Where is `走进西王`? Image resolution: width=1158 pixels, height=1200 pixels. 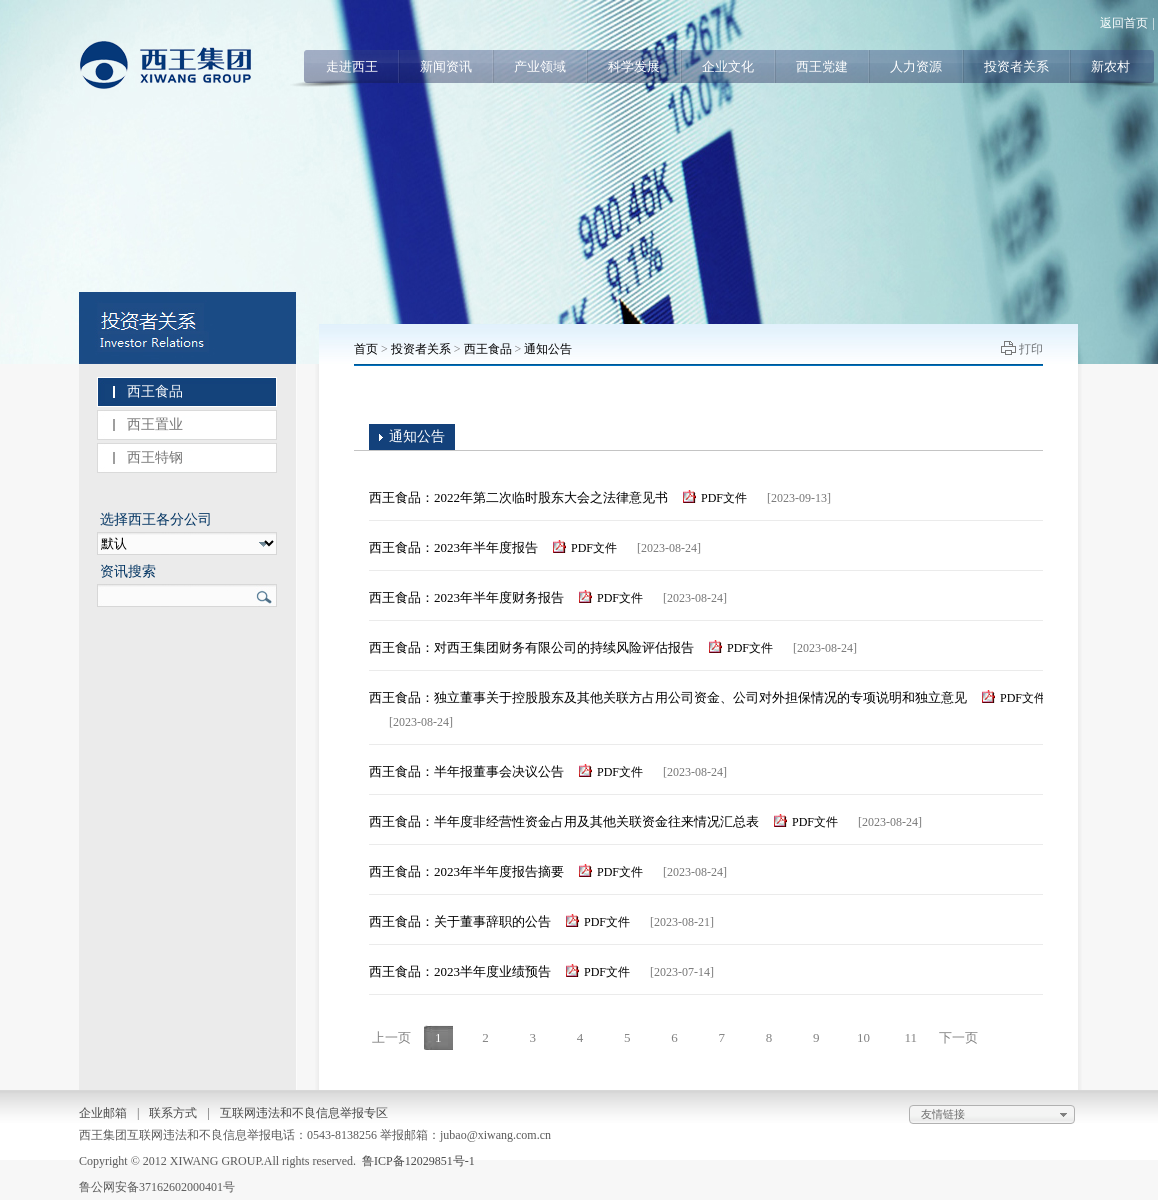
走进西王 is located at coordinates (352, 66).